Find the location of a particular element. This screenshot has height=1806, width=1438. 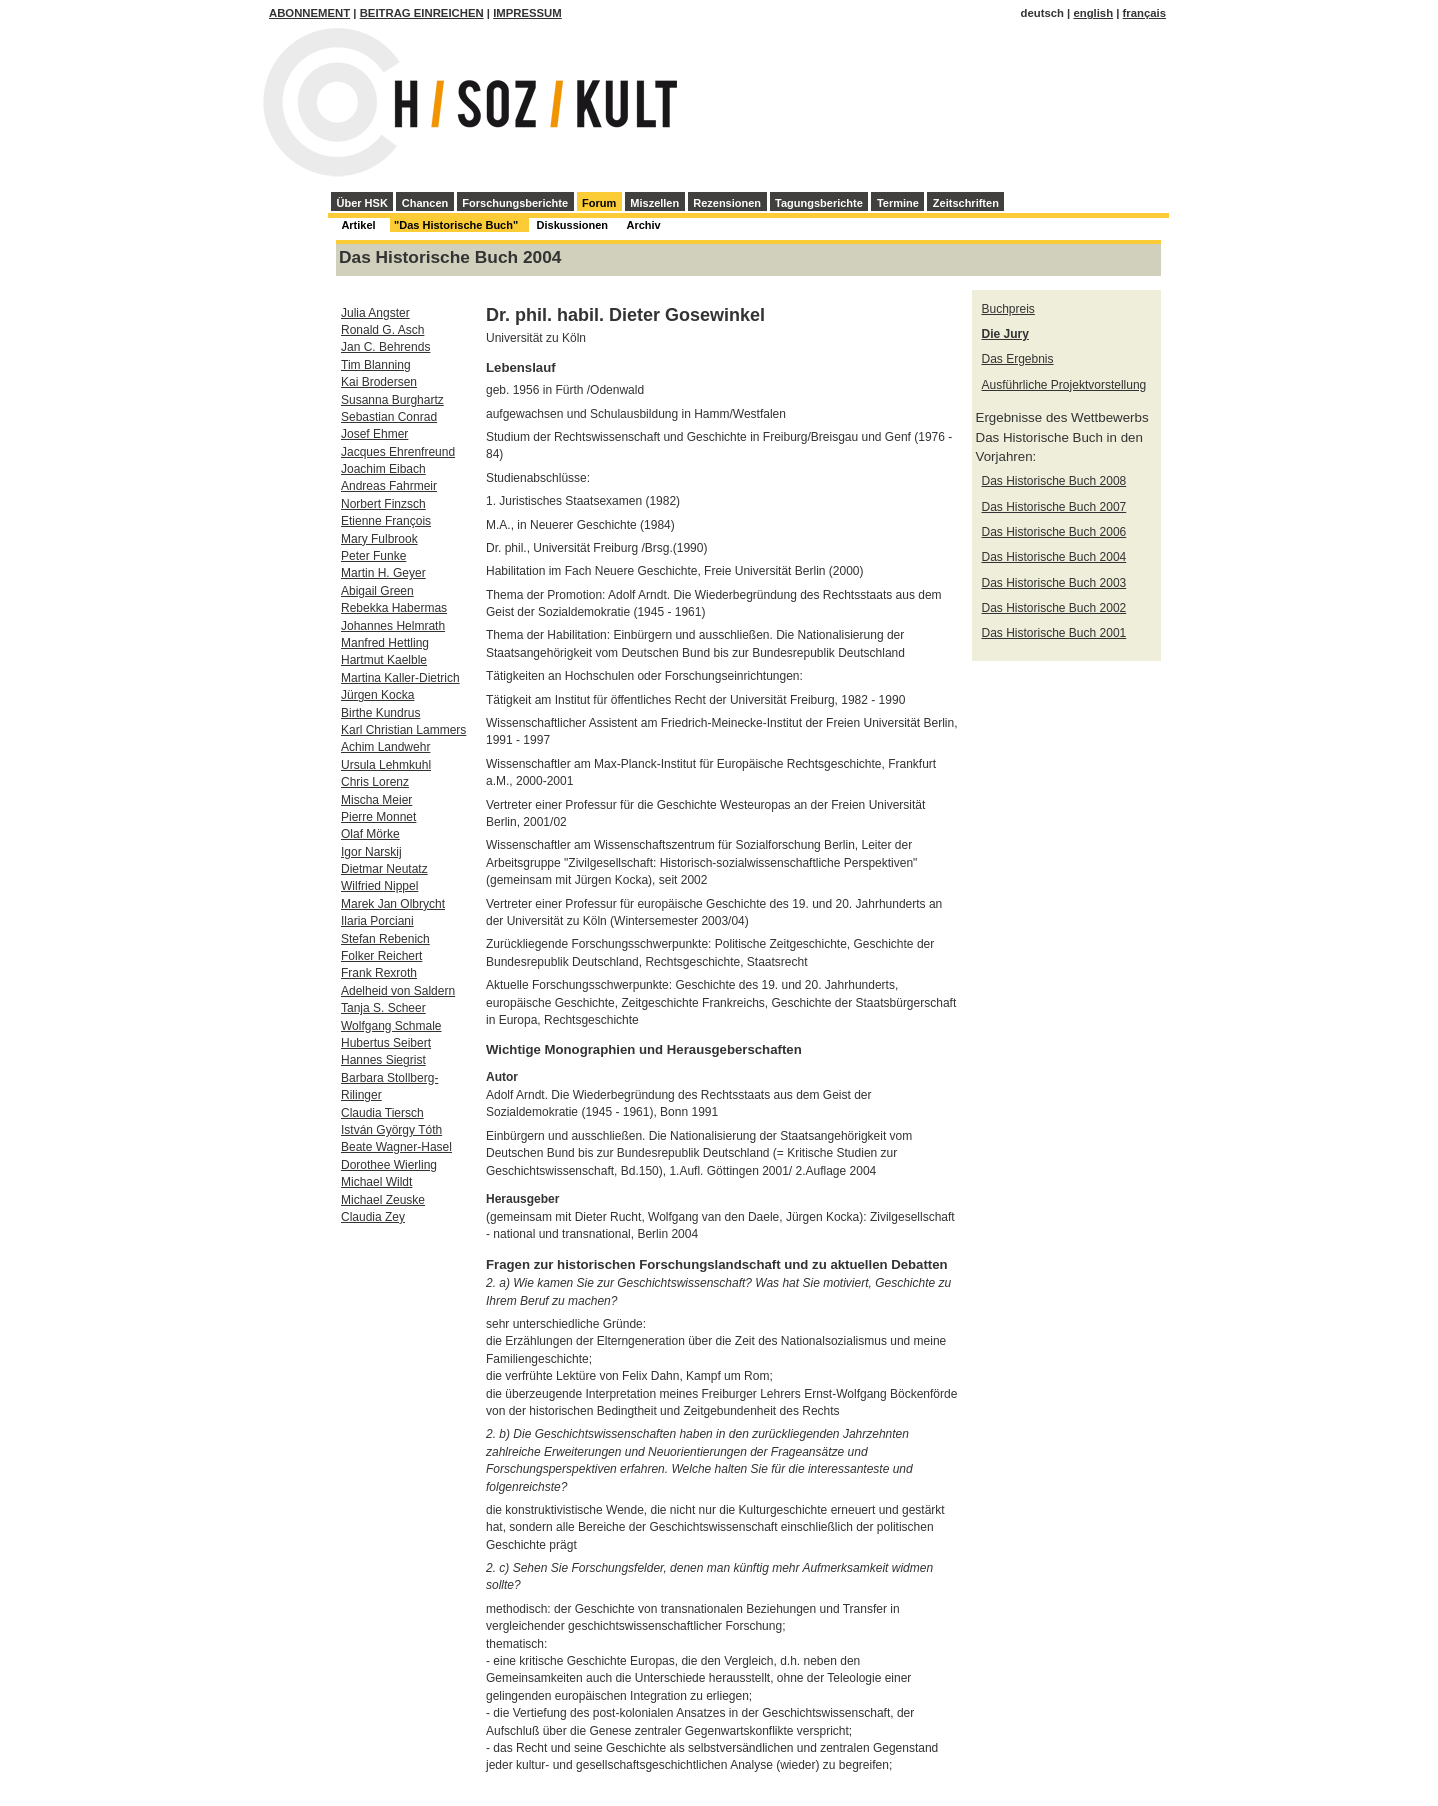

Das Historische Buch 2008 is located at coordinates (1054, 481).